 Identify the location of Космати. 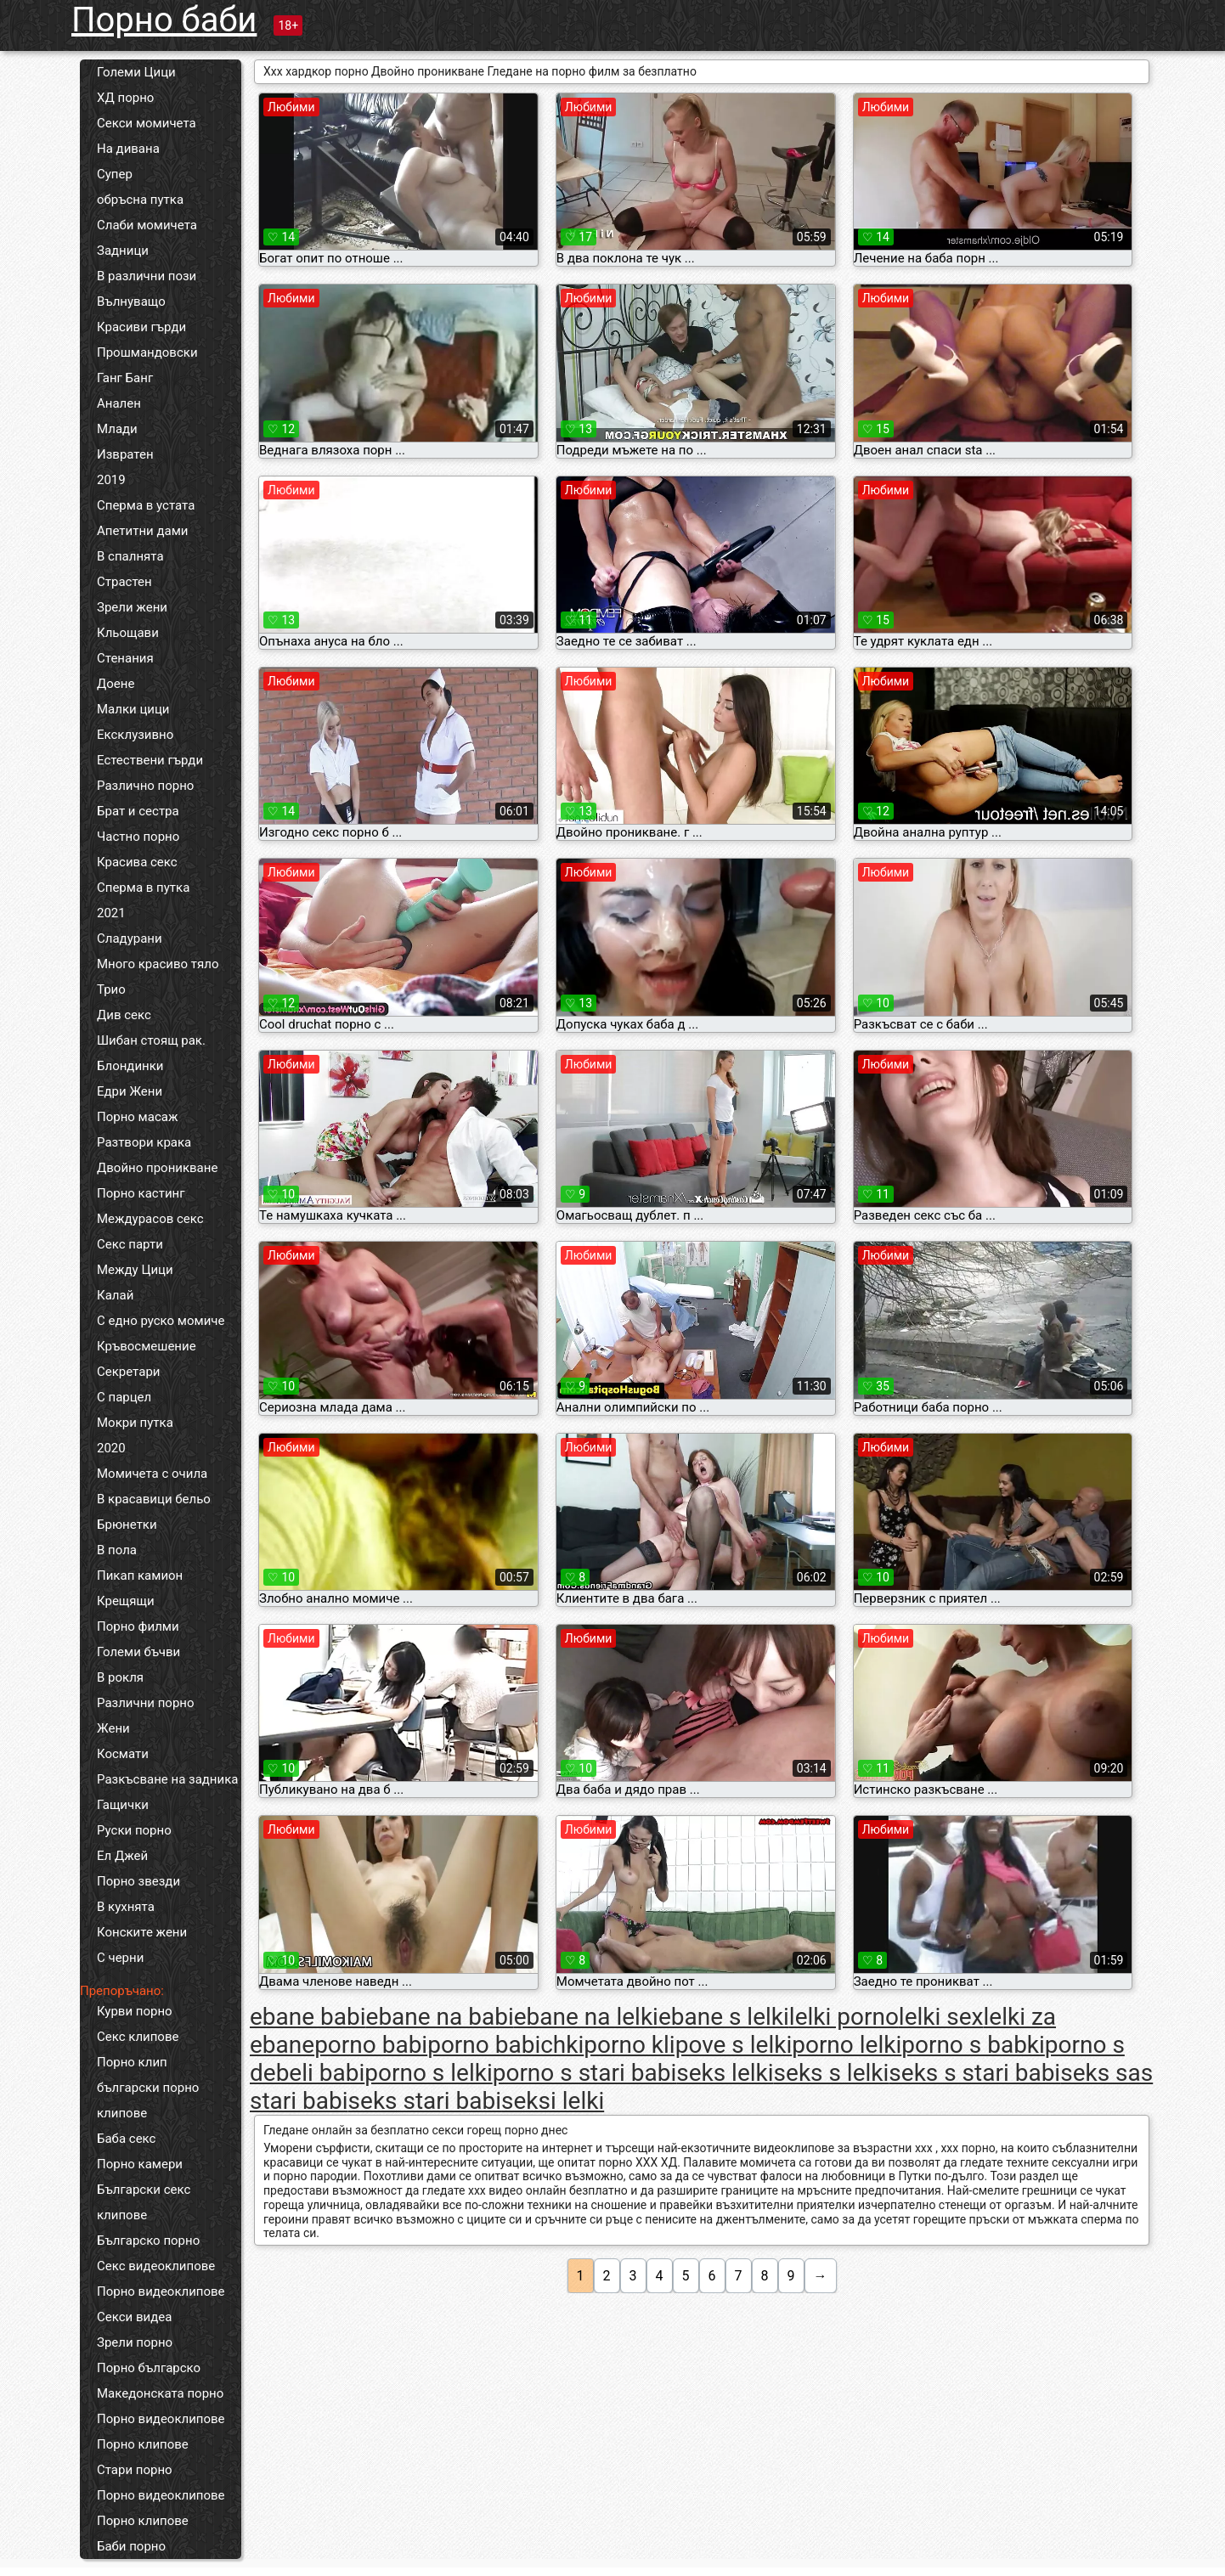
(123, 1753).